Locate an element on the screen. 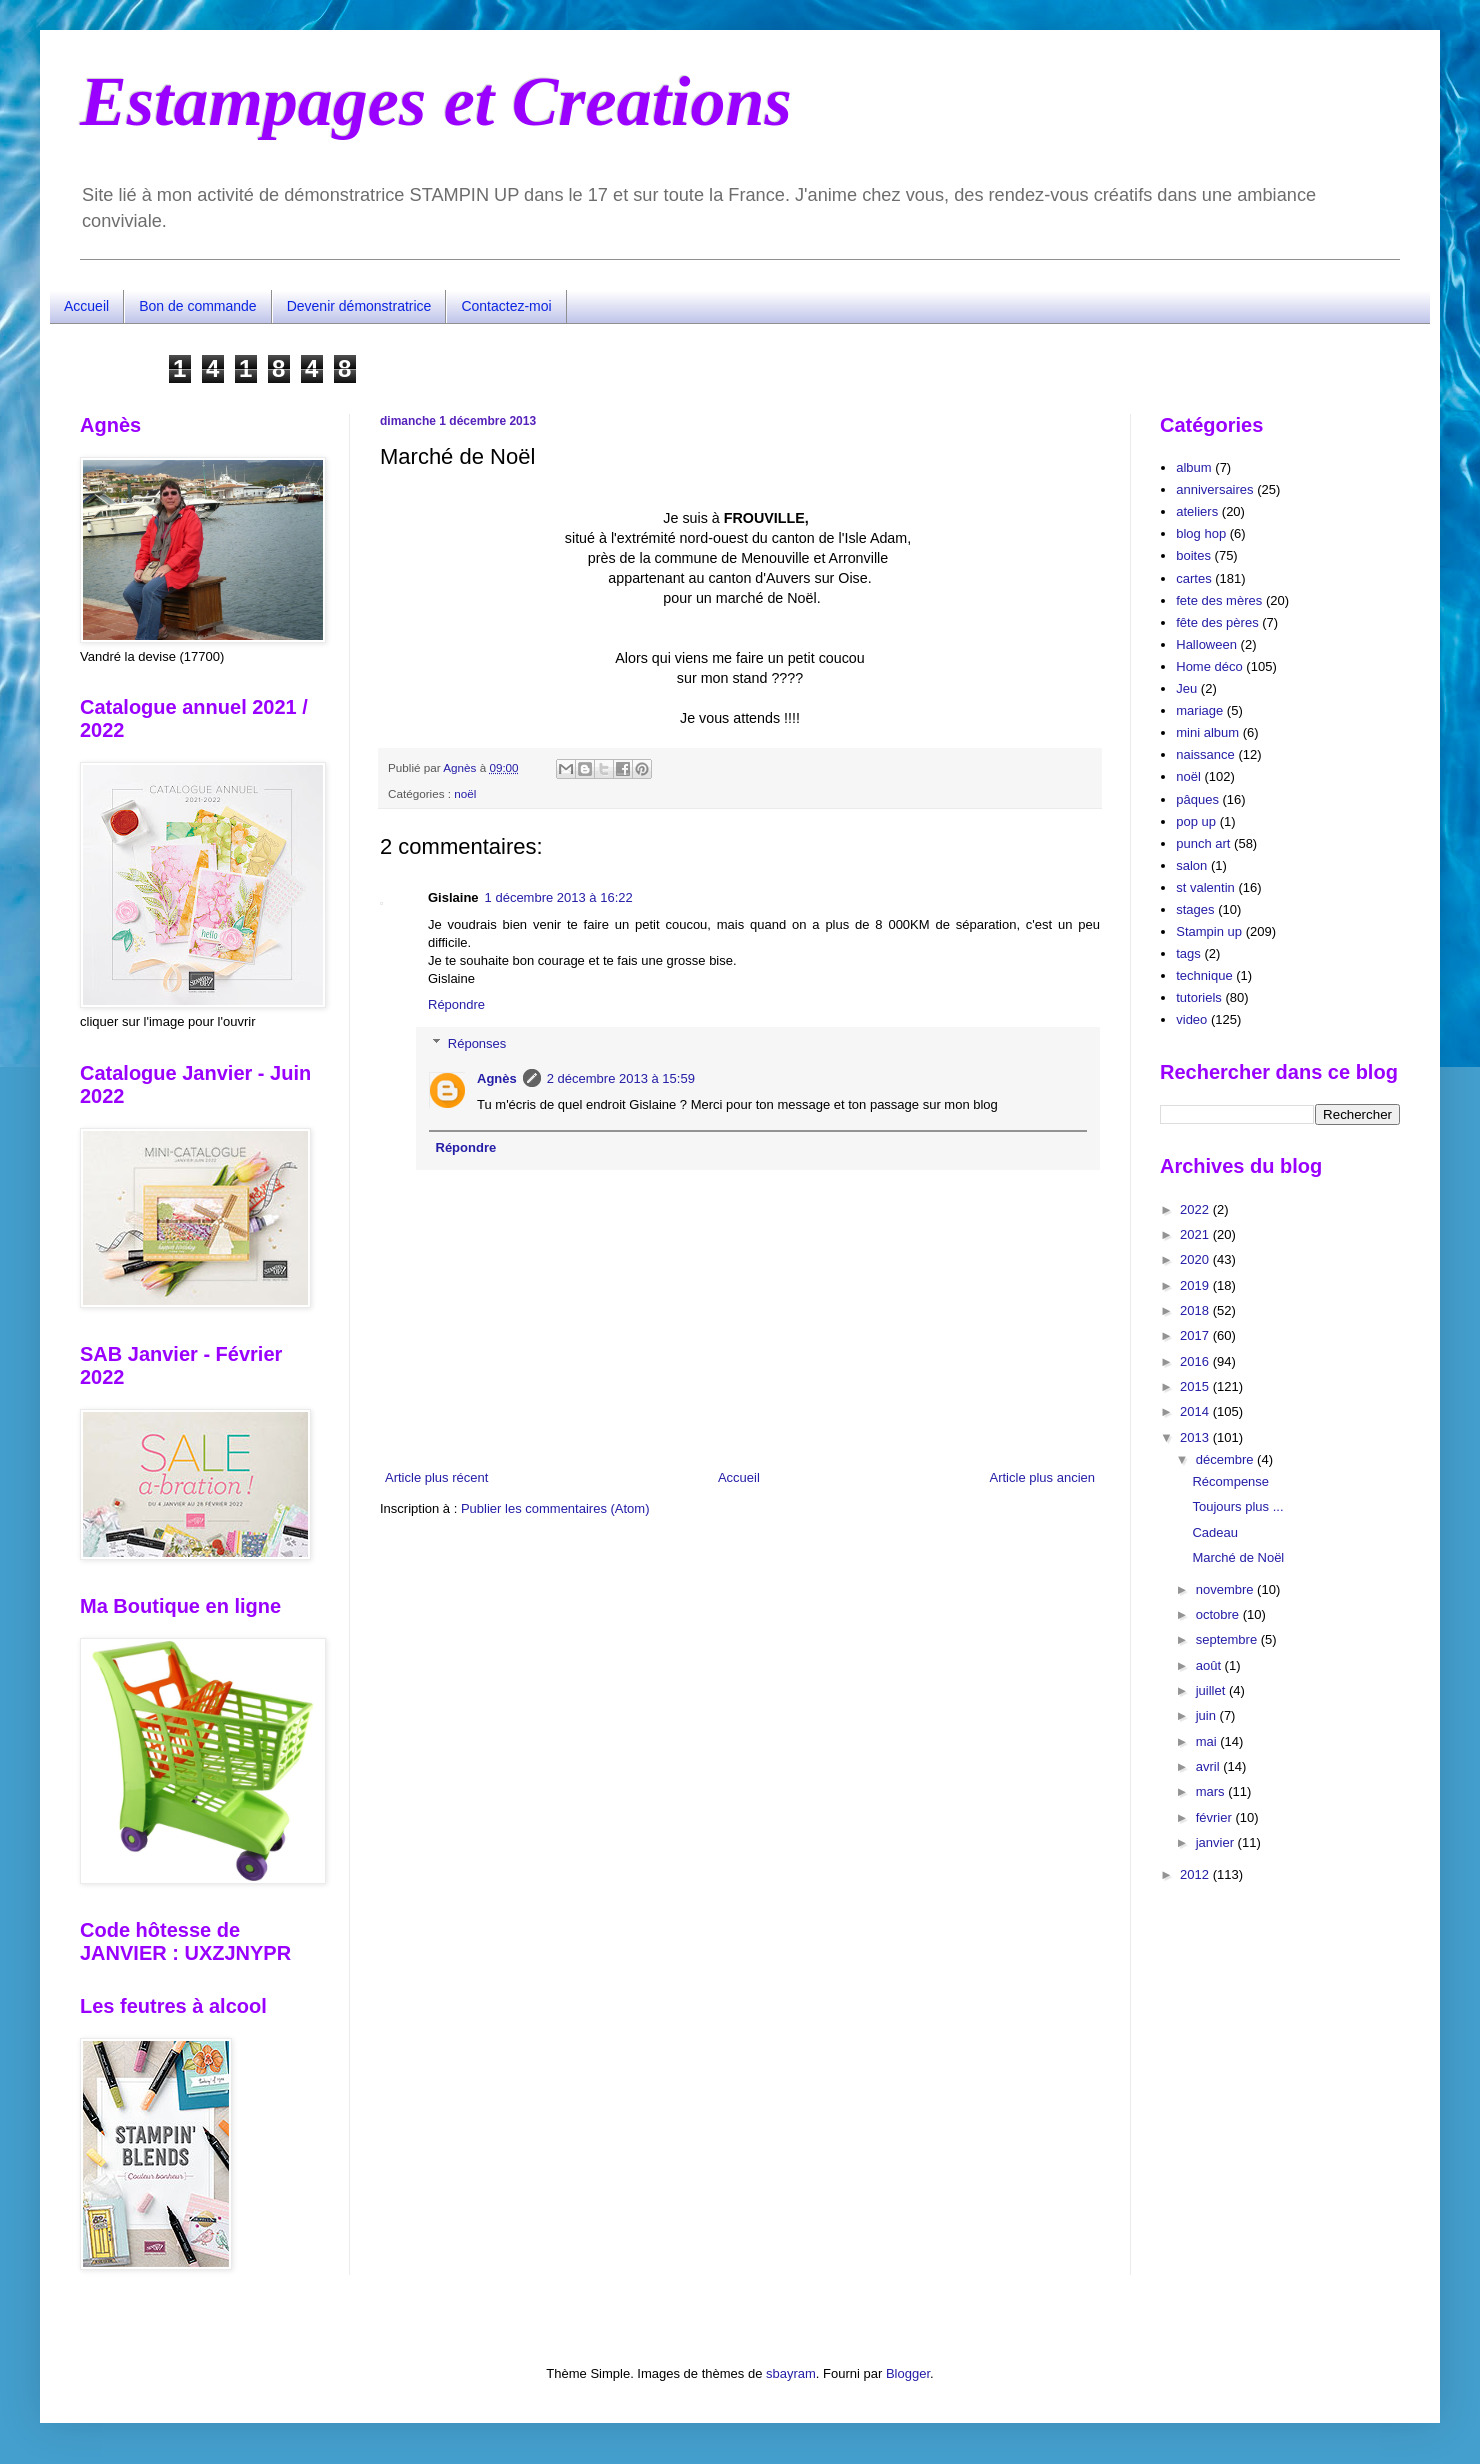 The height and width of the screenshot is (2464, 1480). sbayram is located at coordinates (791, 2373).